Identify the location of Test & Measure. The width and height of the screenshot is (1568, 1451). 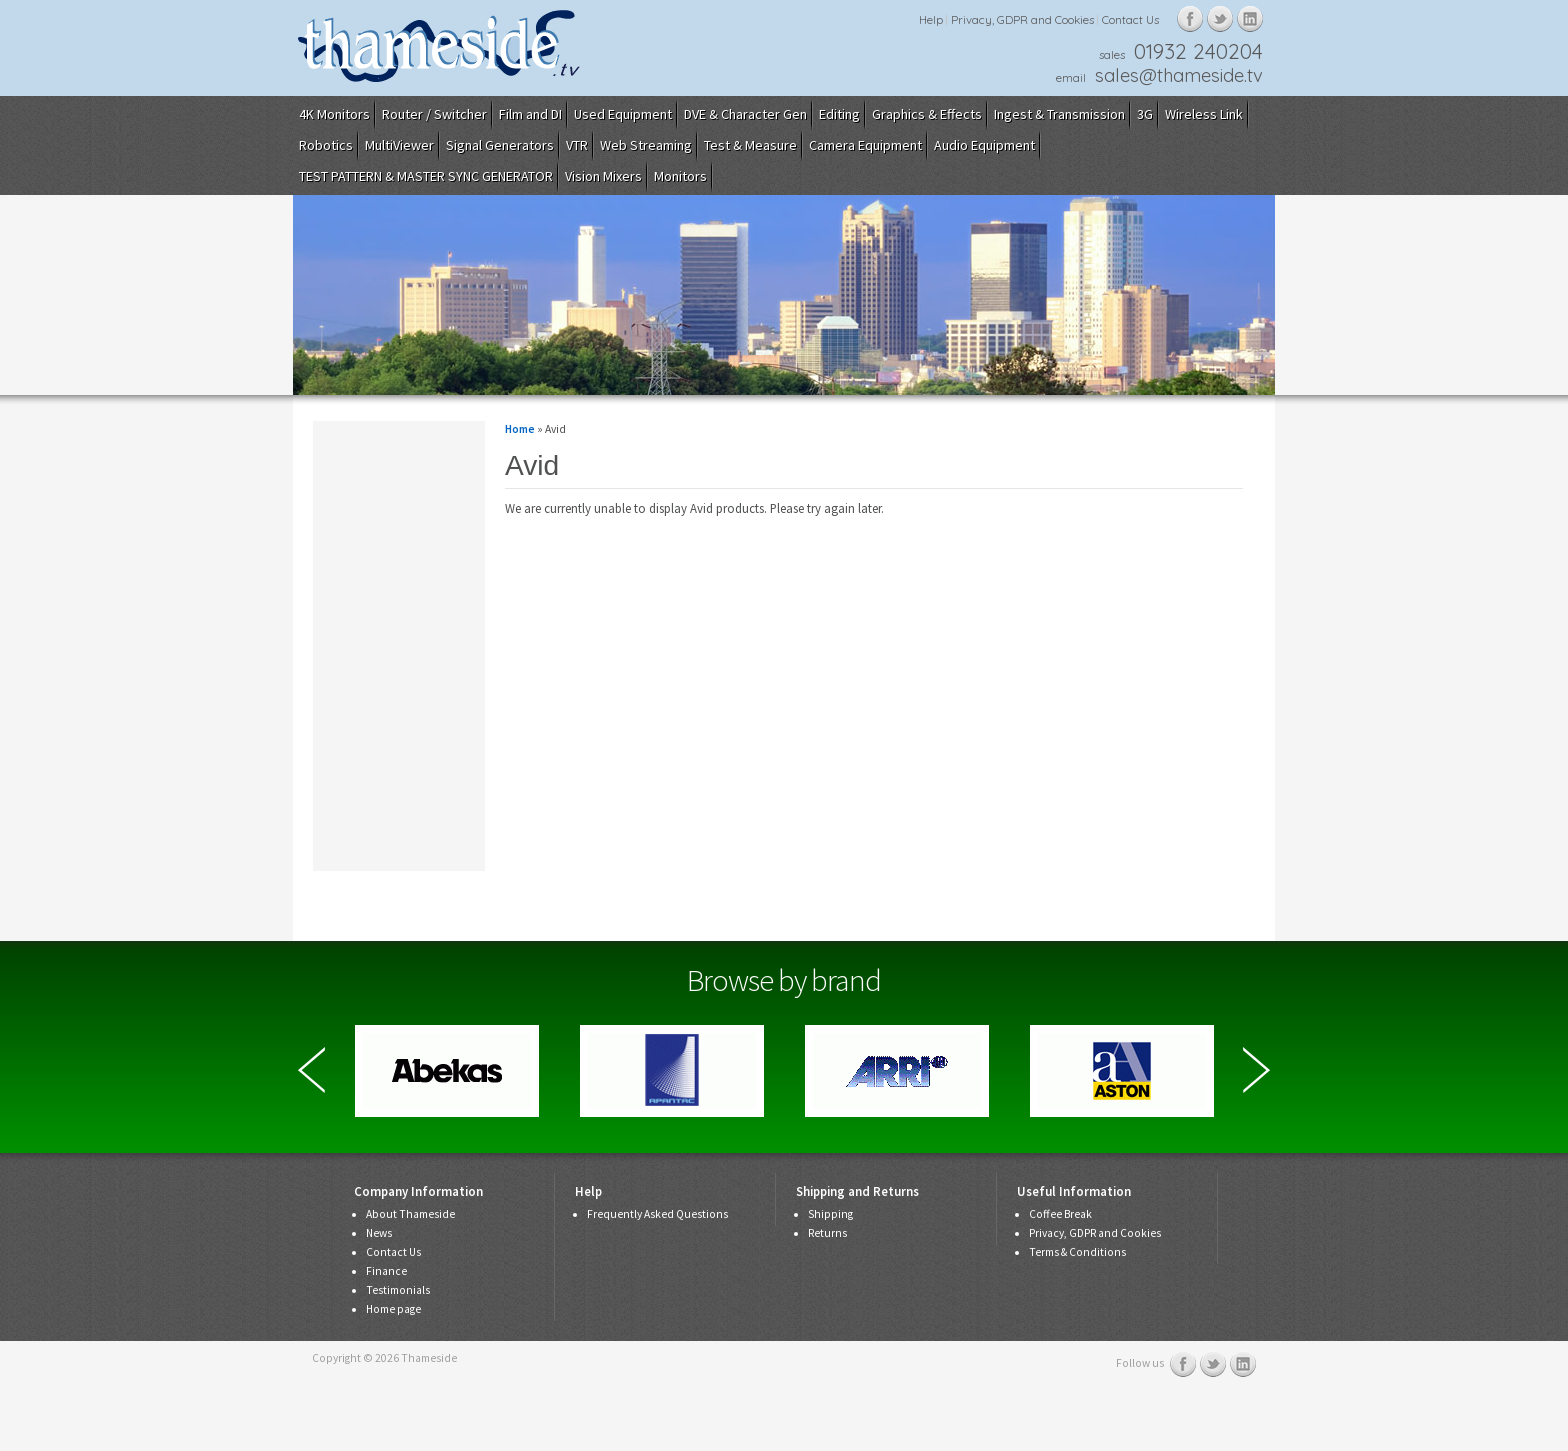
(750, 145).